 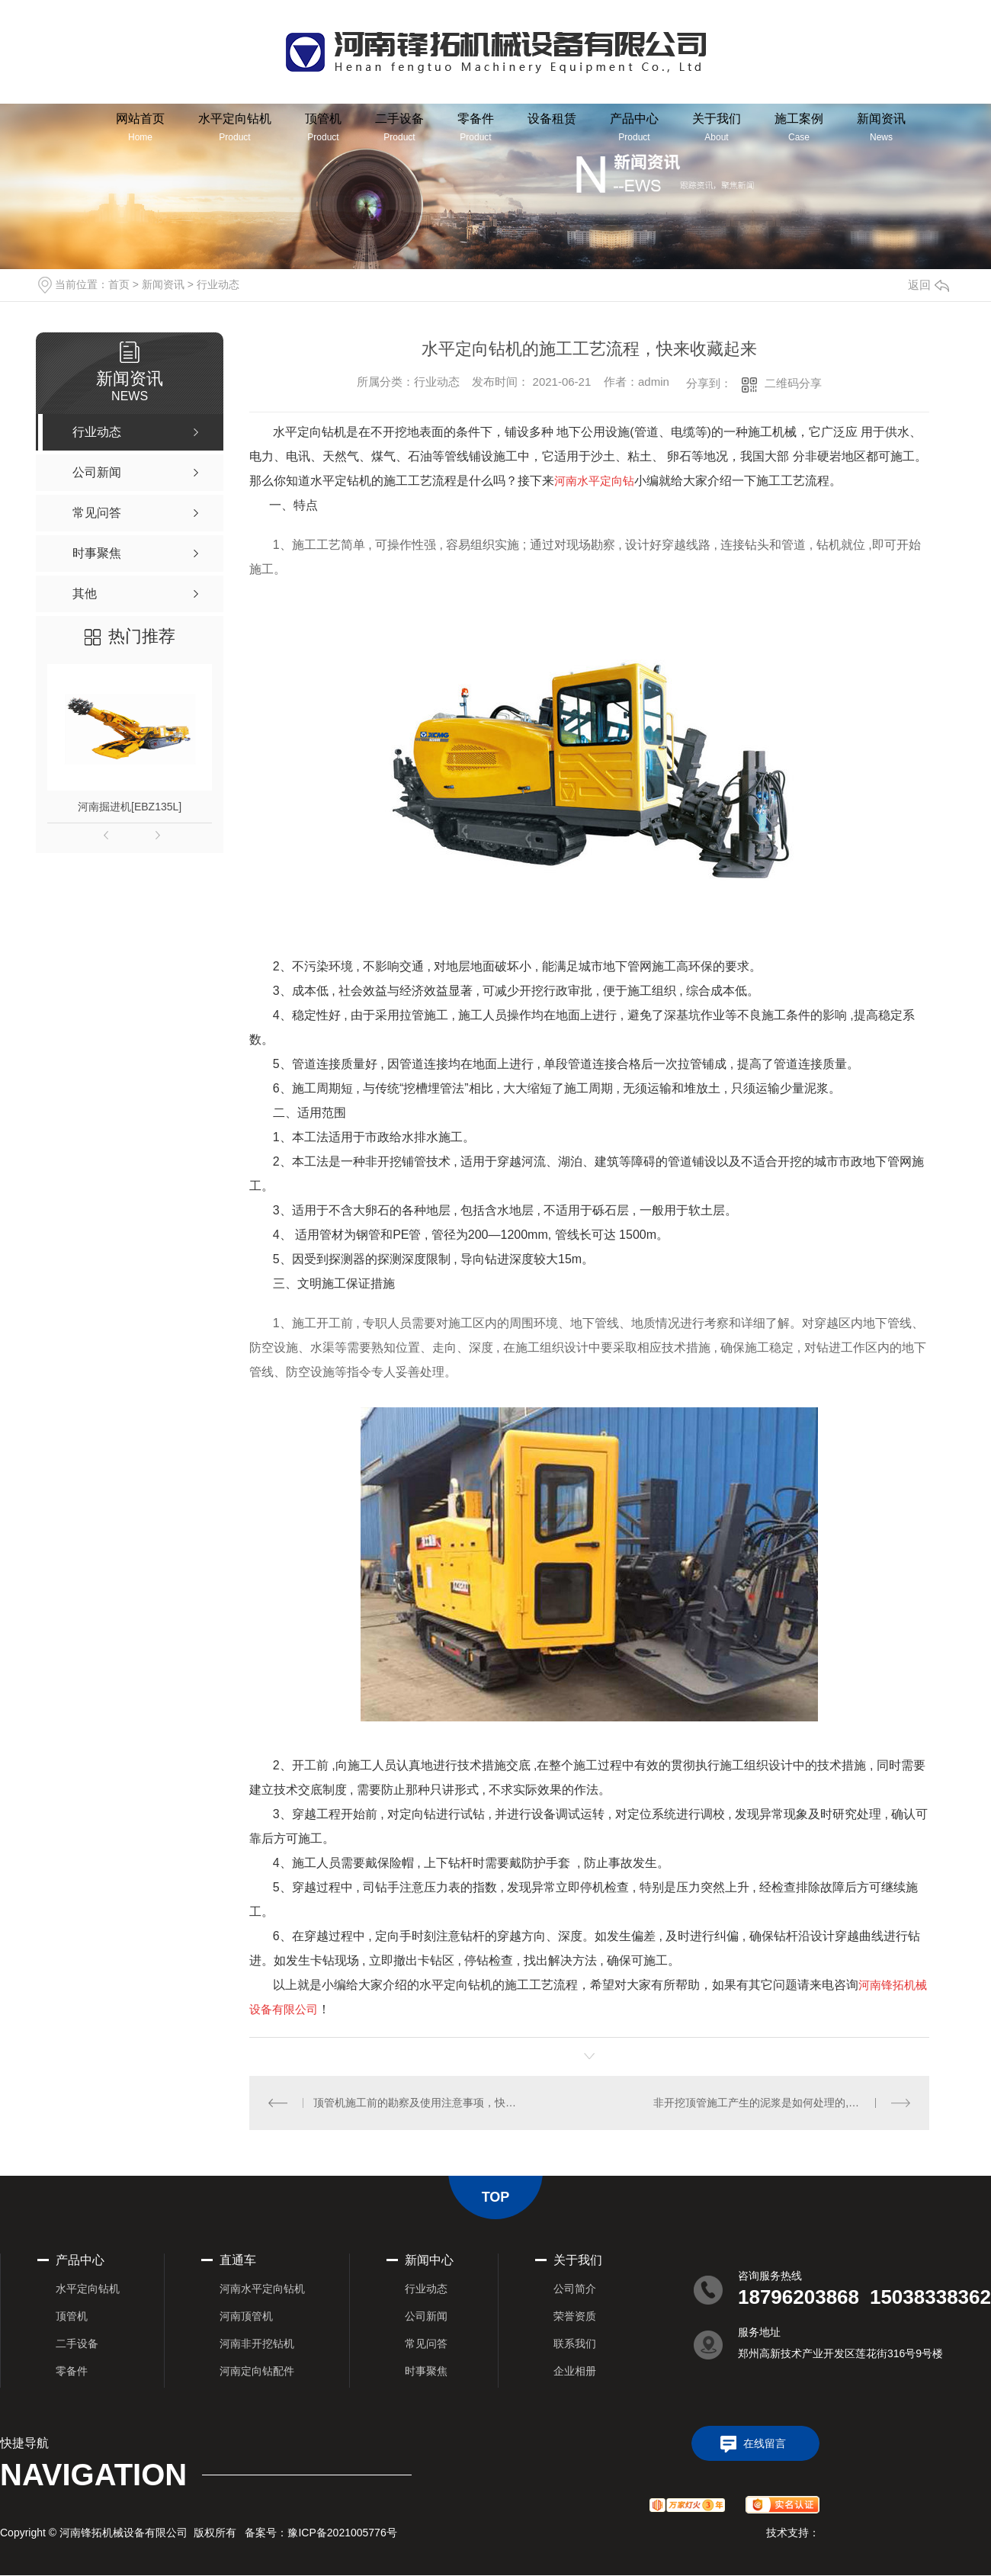 What do you see at coordinates (574, 2371) in the screenshot?
I see `企业相册` at bounding box center [574, 2371].